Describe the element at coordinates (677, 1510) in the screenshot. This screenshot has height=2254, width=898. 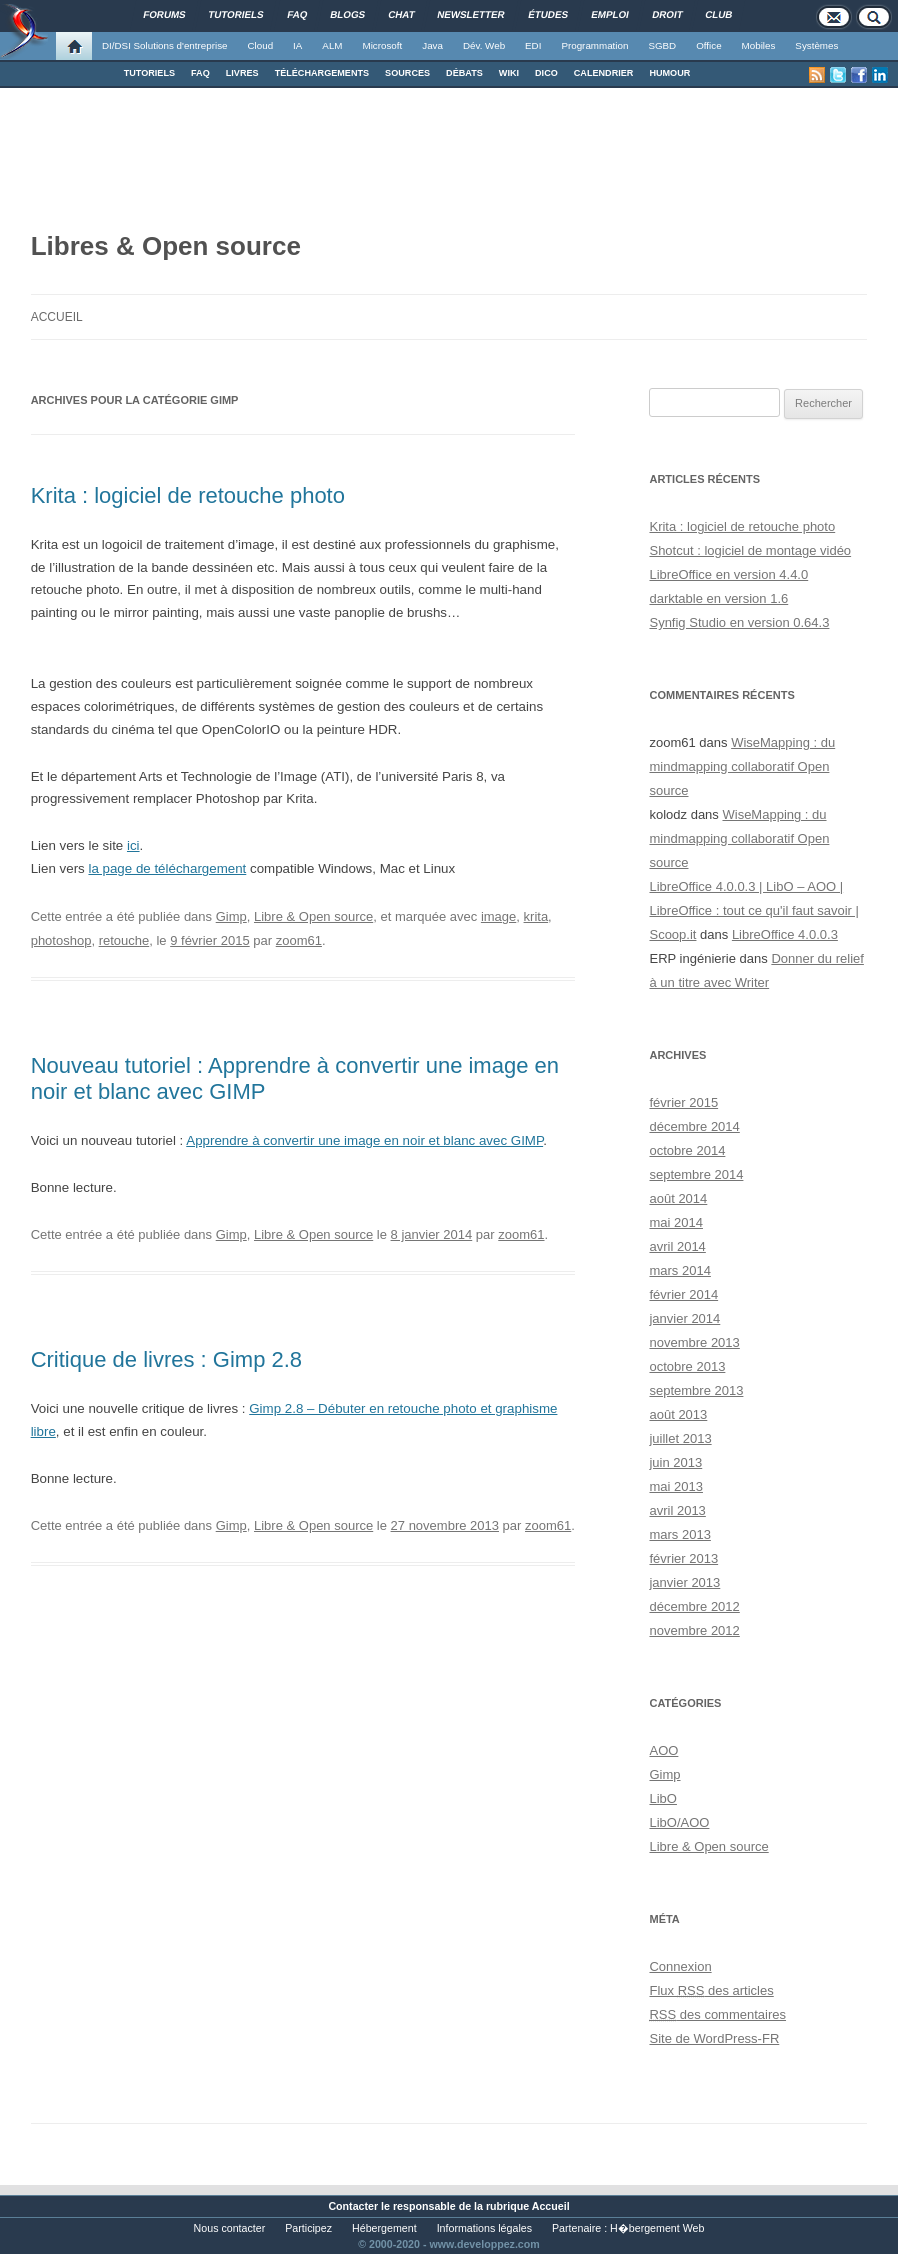
I see `avril 2013` at that location.